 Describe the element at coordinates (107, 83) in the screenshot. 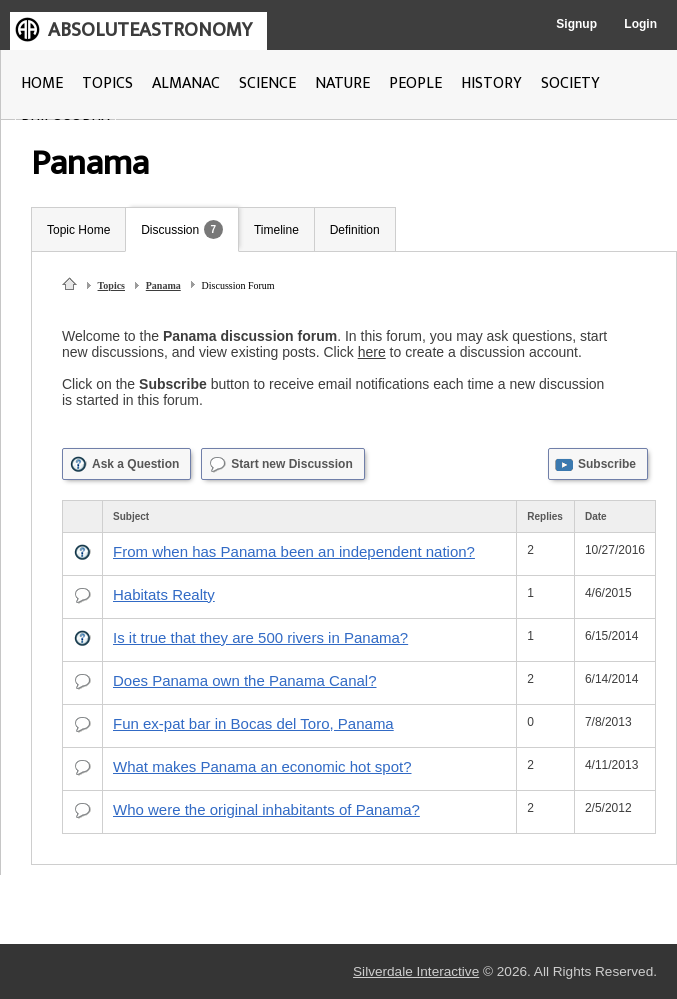

I see `TOPICS` at that location.